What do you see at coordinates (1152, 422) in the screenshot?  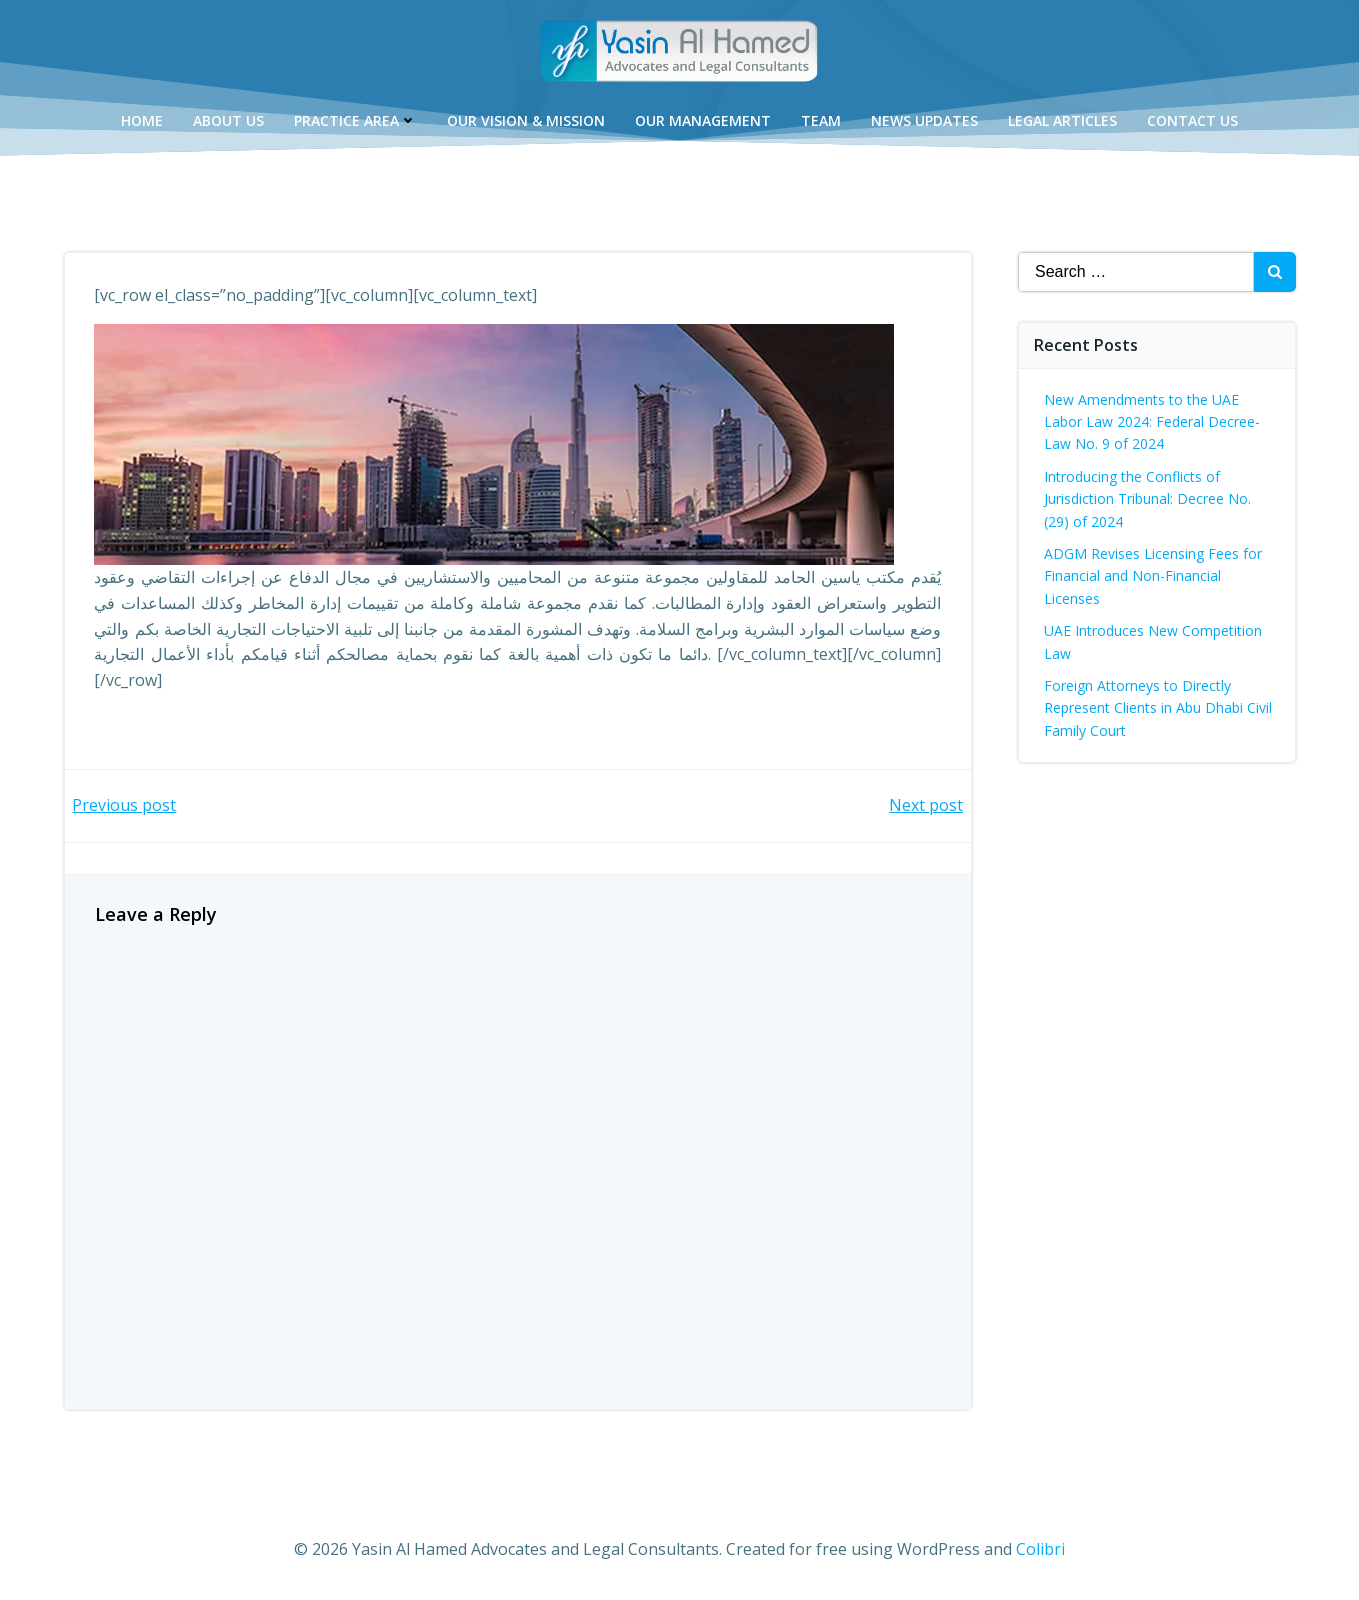 I see `New Amendments to the UAE Labor Law 2024: Federal Decree-Law No. 9 of 2024` at bounding box center [1152, 422].